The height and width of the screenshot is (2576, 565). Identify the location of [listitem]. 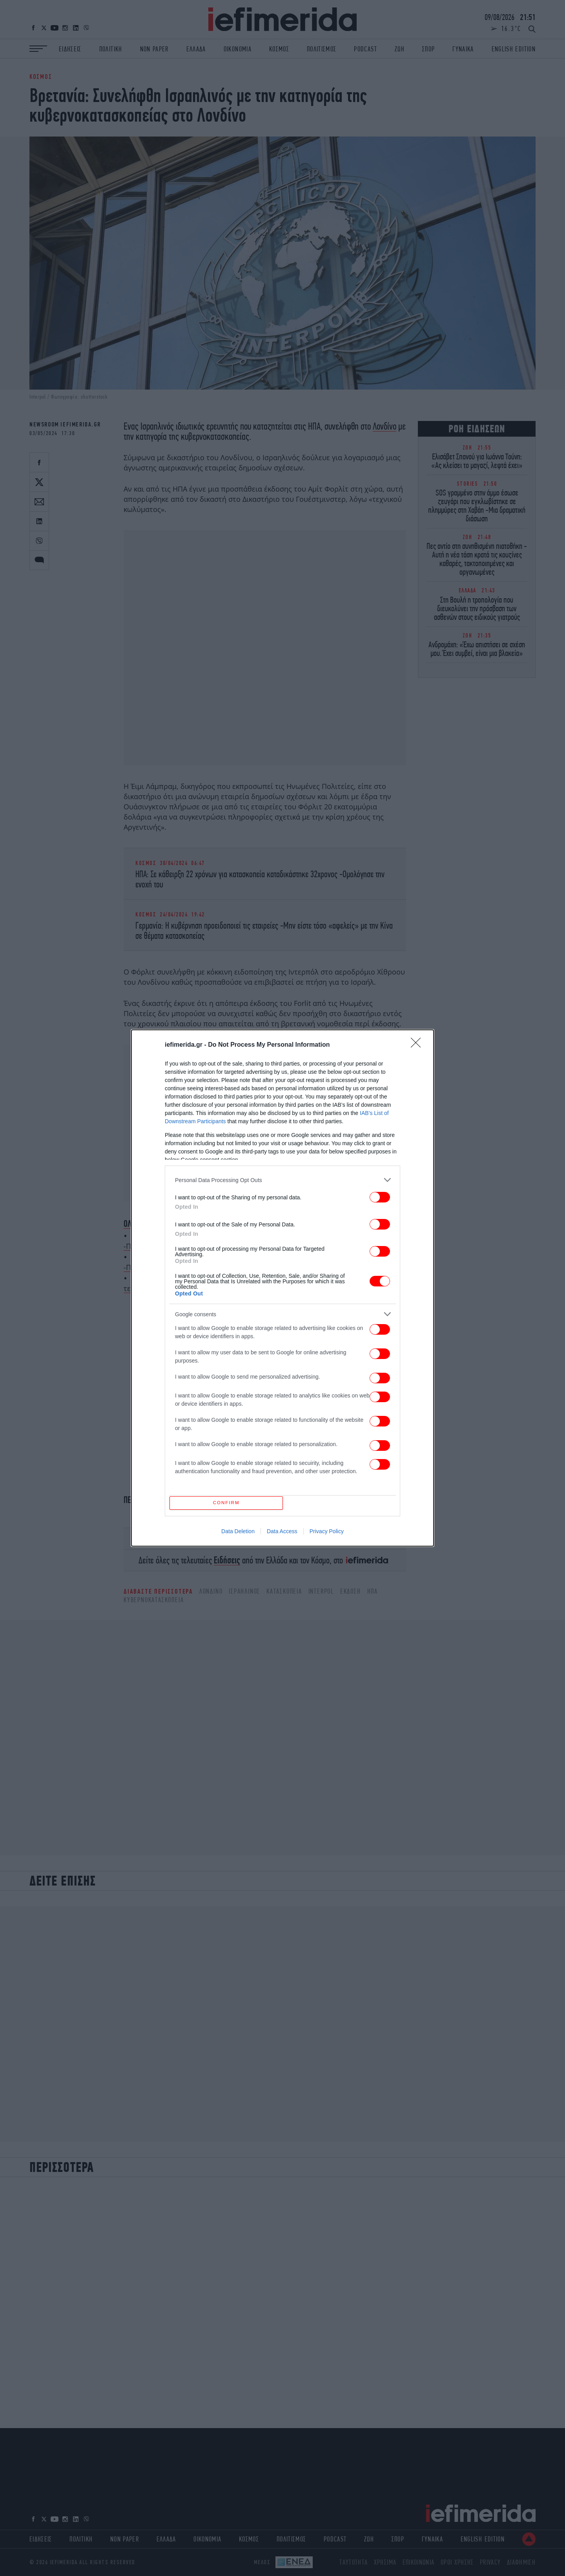
(282, 1178).